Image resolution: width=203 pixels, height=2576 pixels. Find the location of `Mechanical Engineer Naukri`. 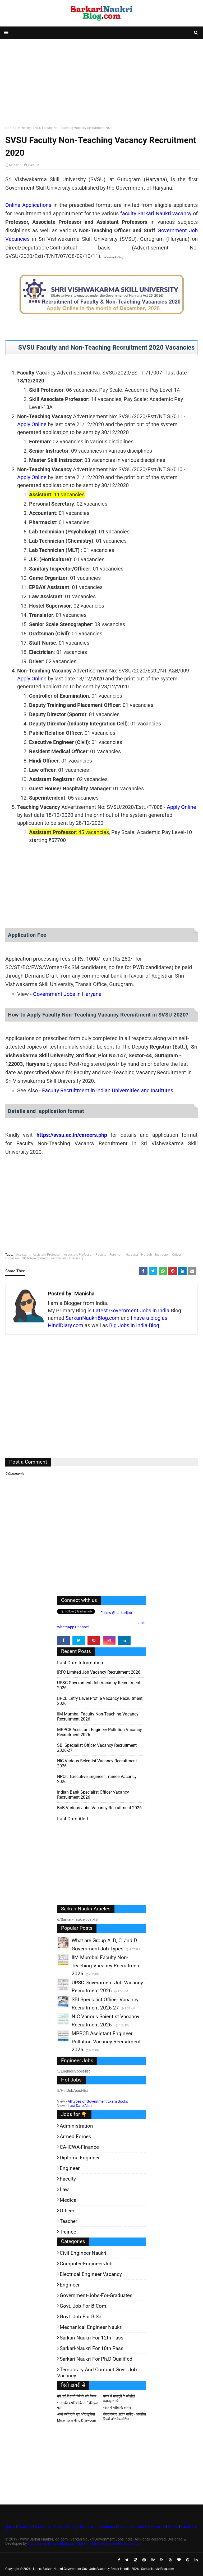

Mechanical Engineer Naukri is located at coordinates (91, 2327).